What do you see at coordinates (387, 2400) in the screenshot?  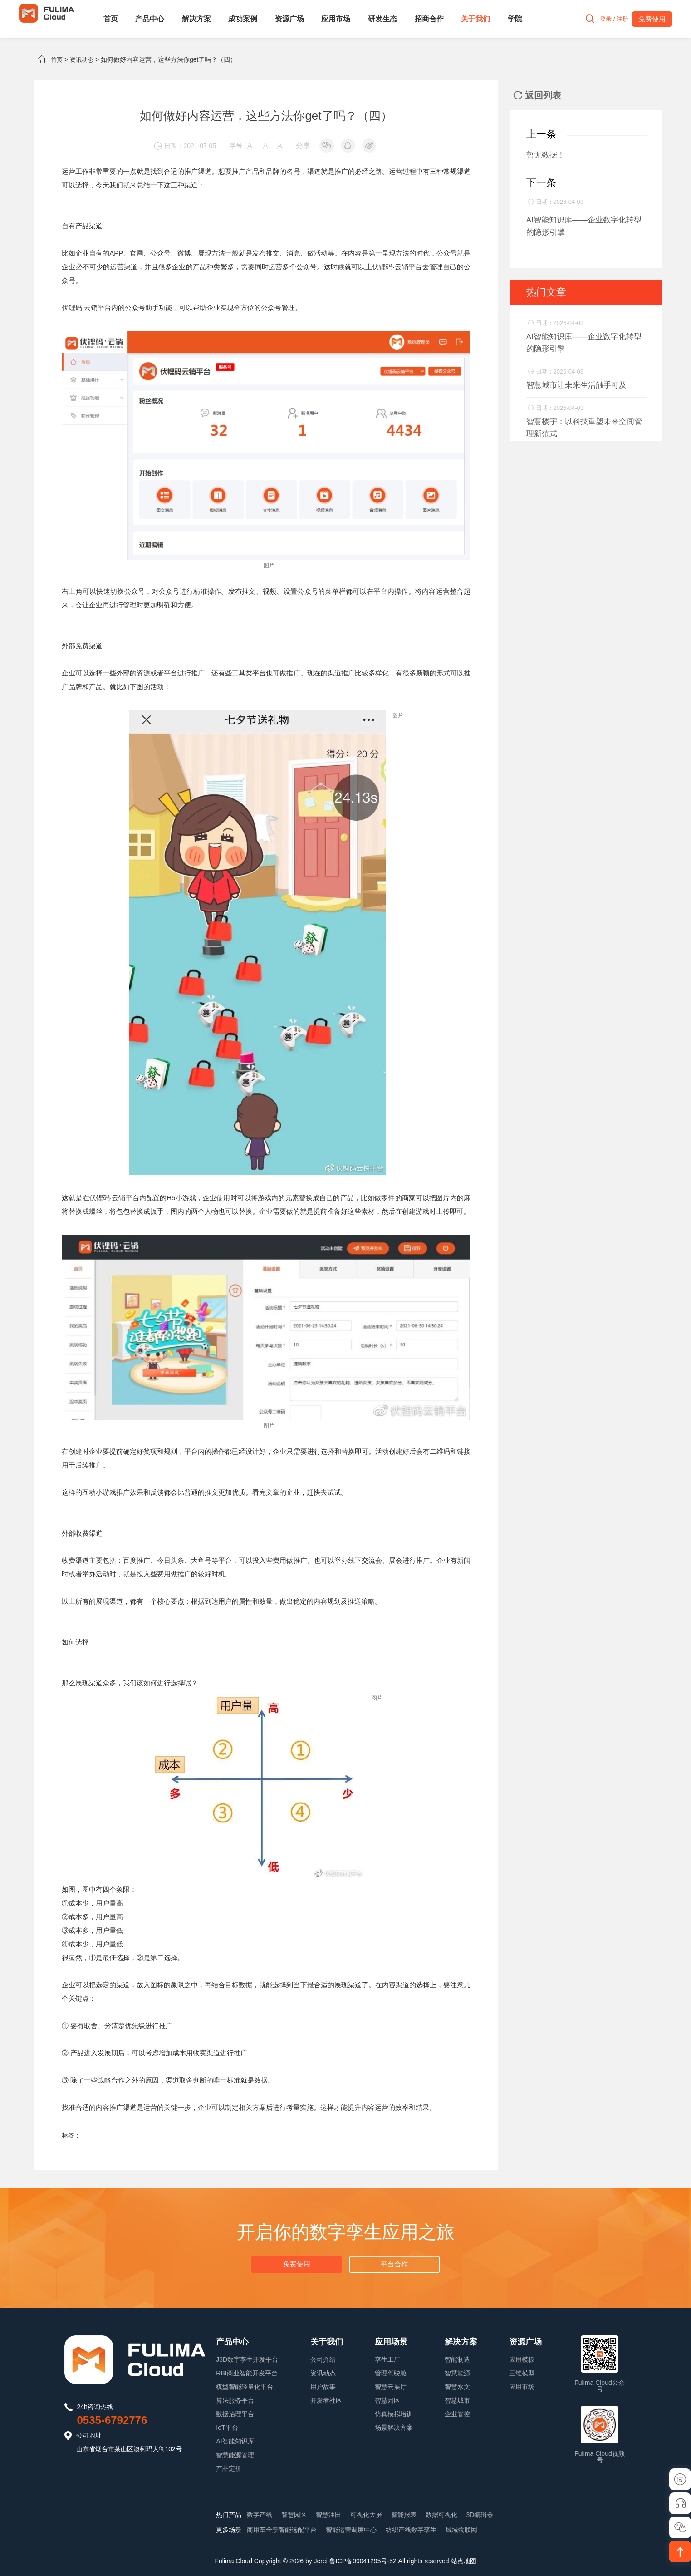 I see `智慧园区` at bounding box center [387, 2400].